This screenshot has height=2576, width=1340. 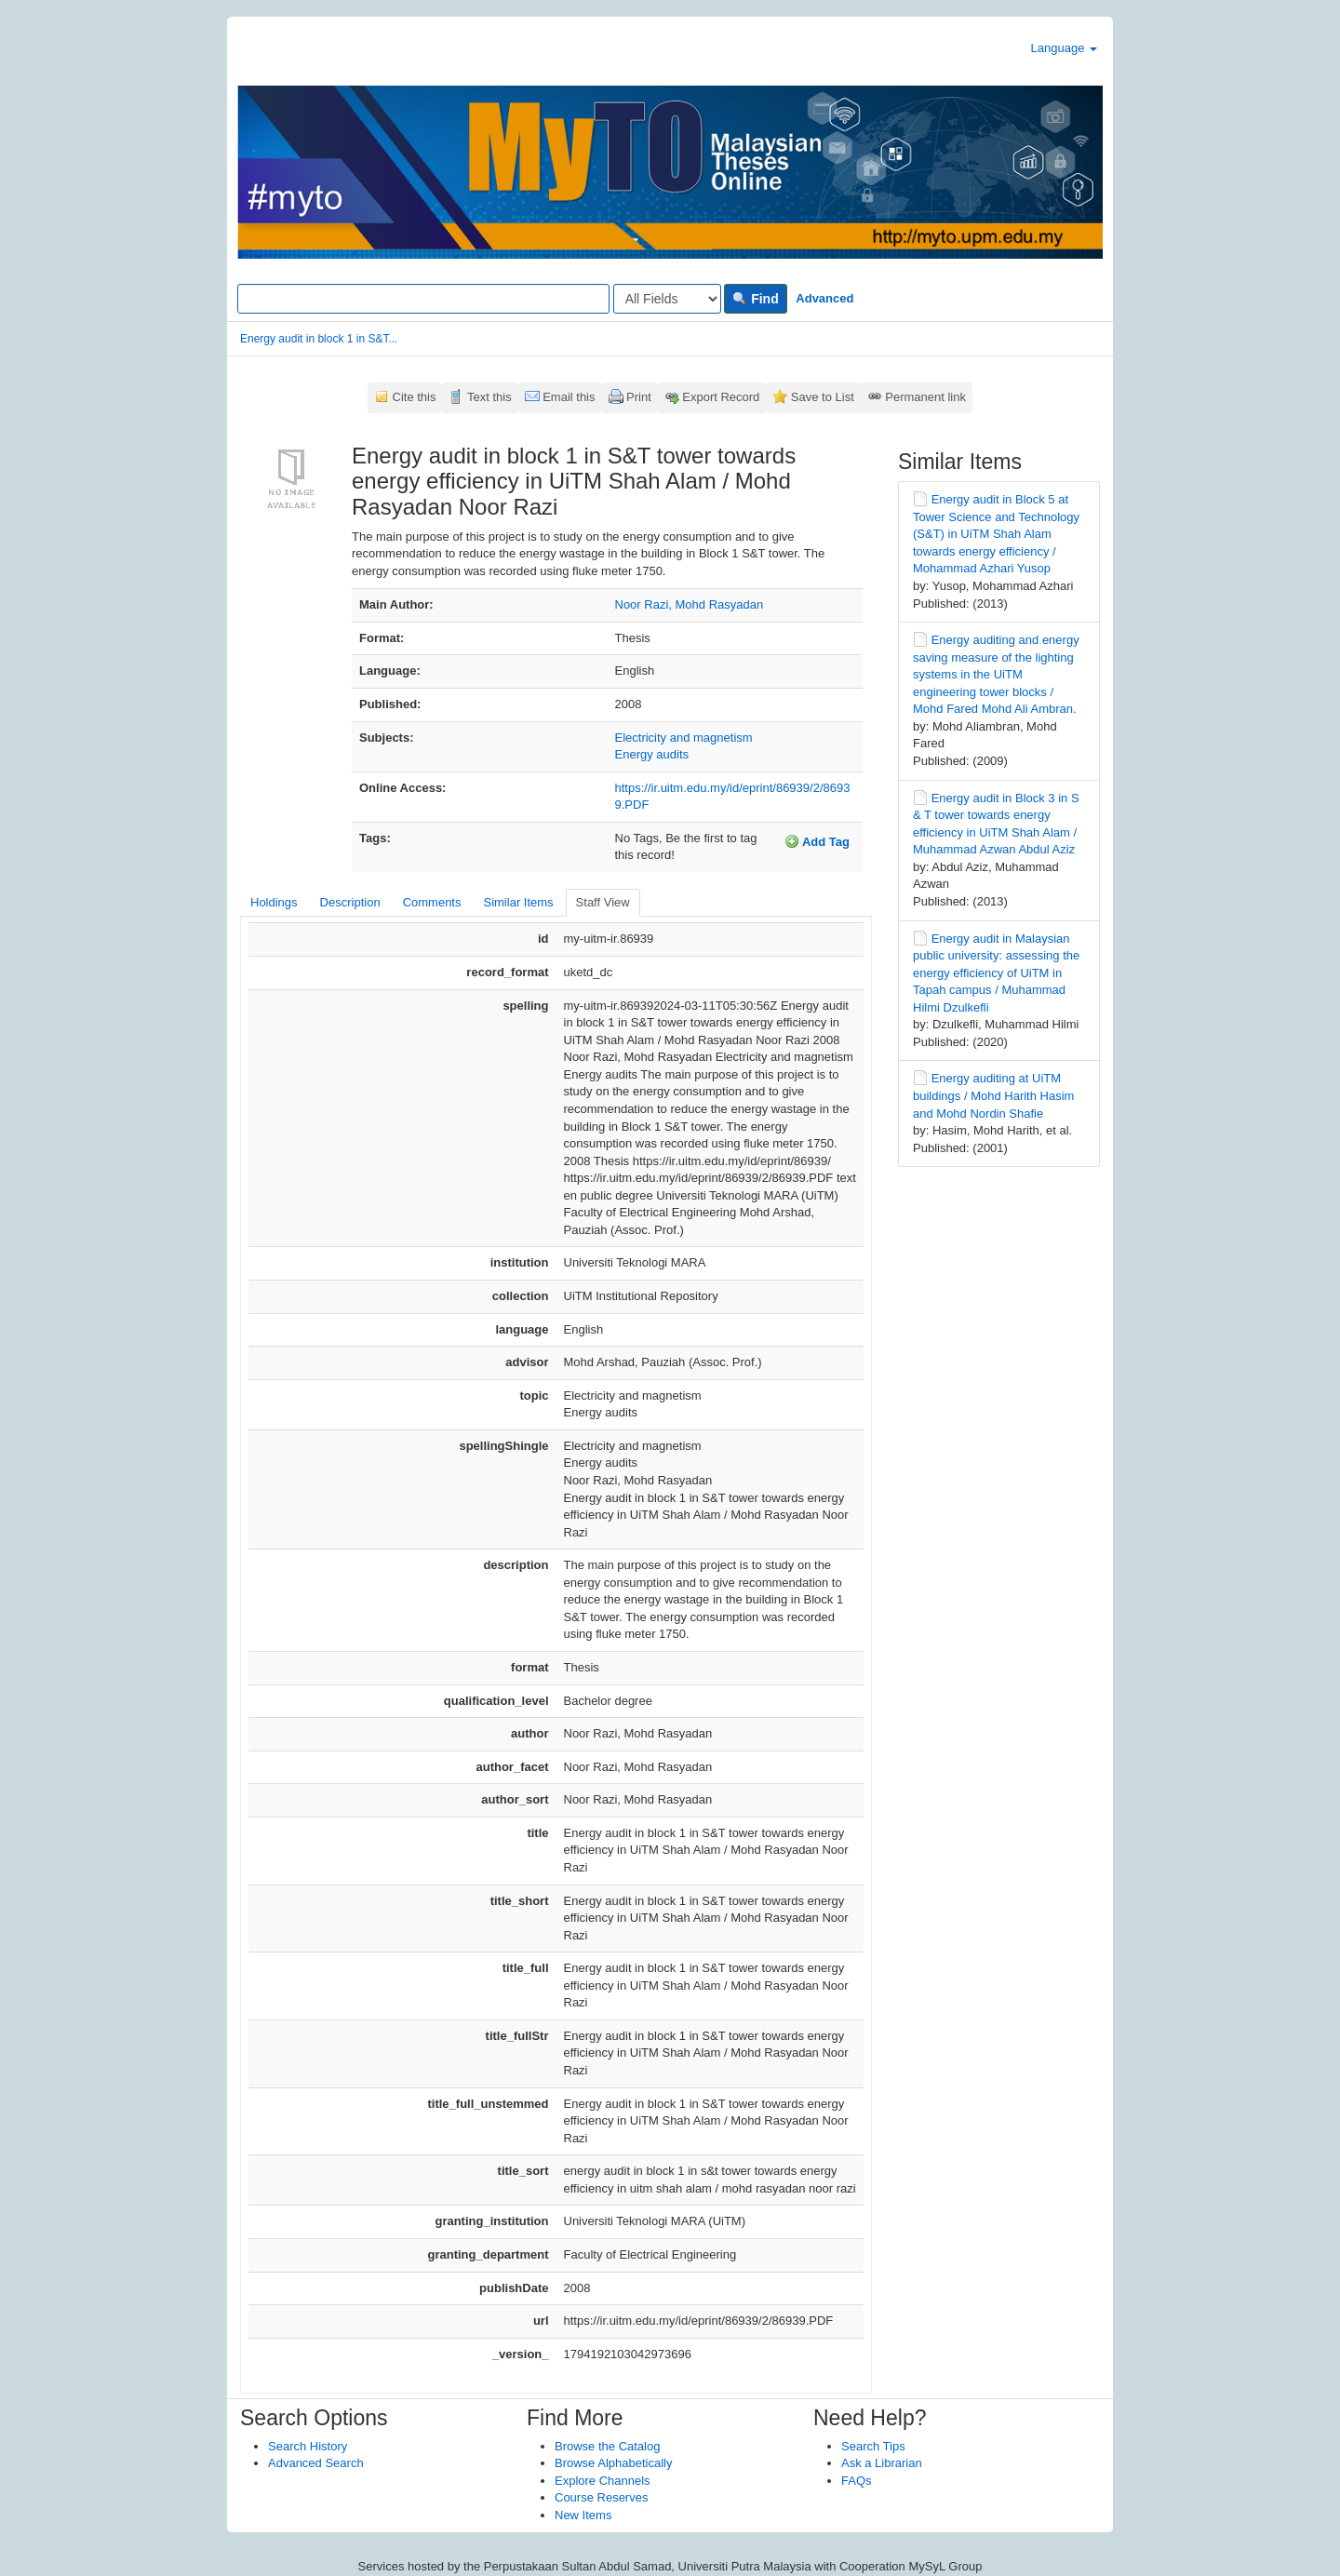 What do you see at coordinates (350, 902) in the screenshot?
I see `Description` at bounding box center [350, 902].